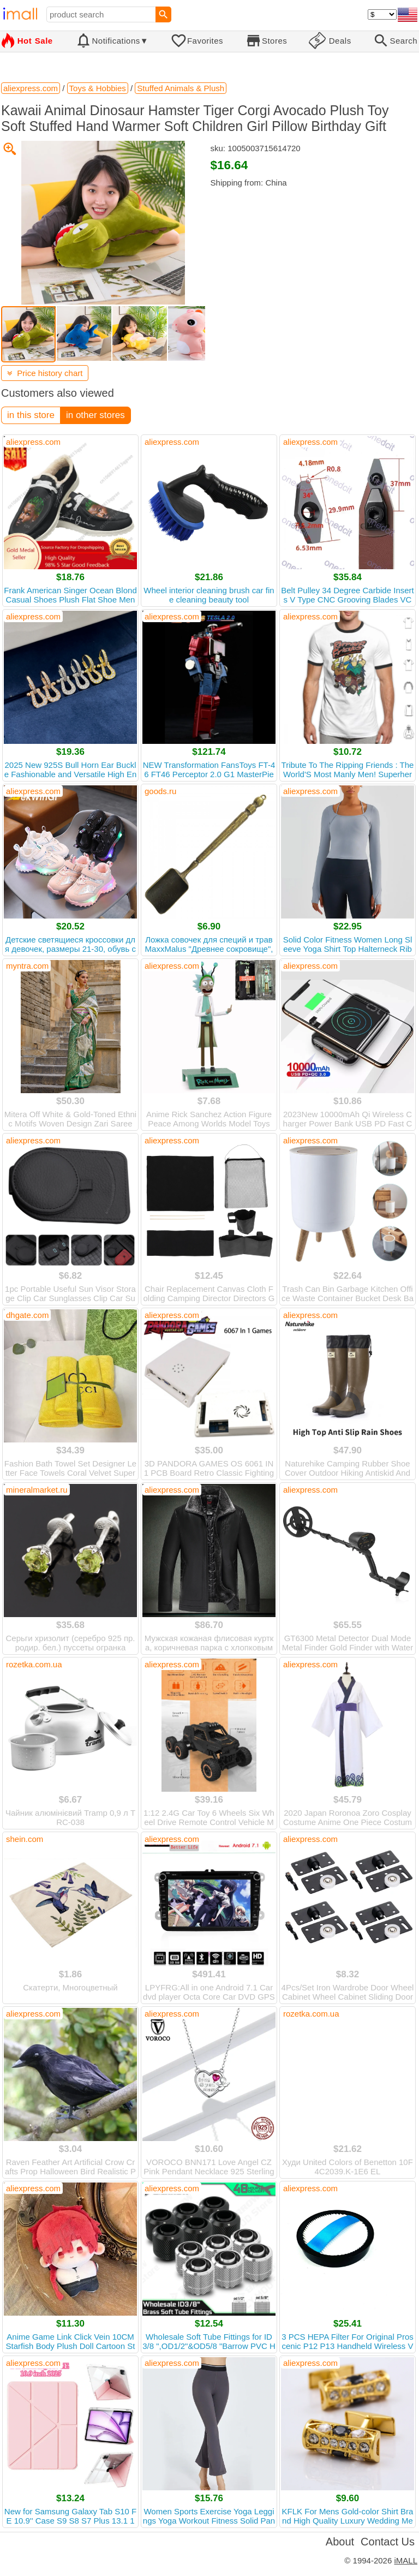 The image size is (419, 2576). What do you see at coordinates (34, 1664) in the screenshot?
I see `rozetka.com.ua` at bounding box center [34, 1664].